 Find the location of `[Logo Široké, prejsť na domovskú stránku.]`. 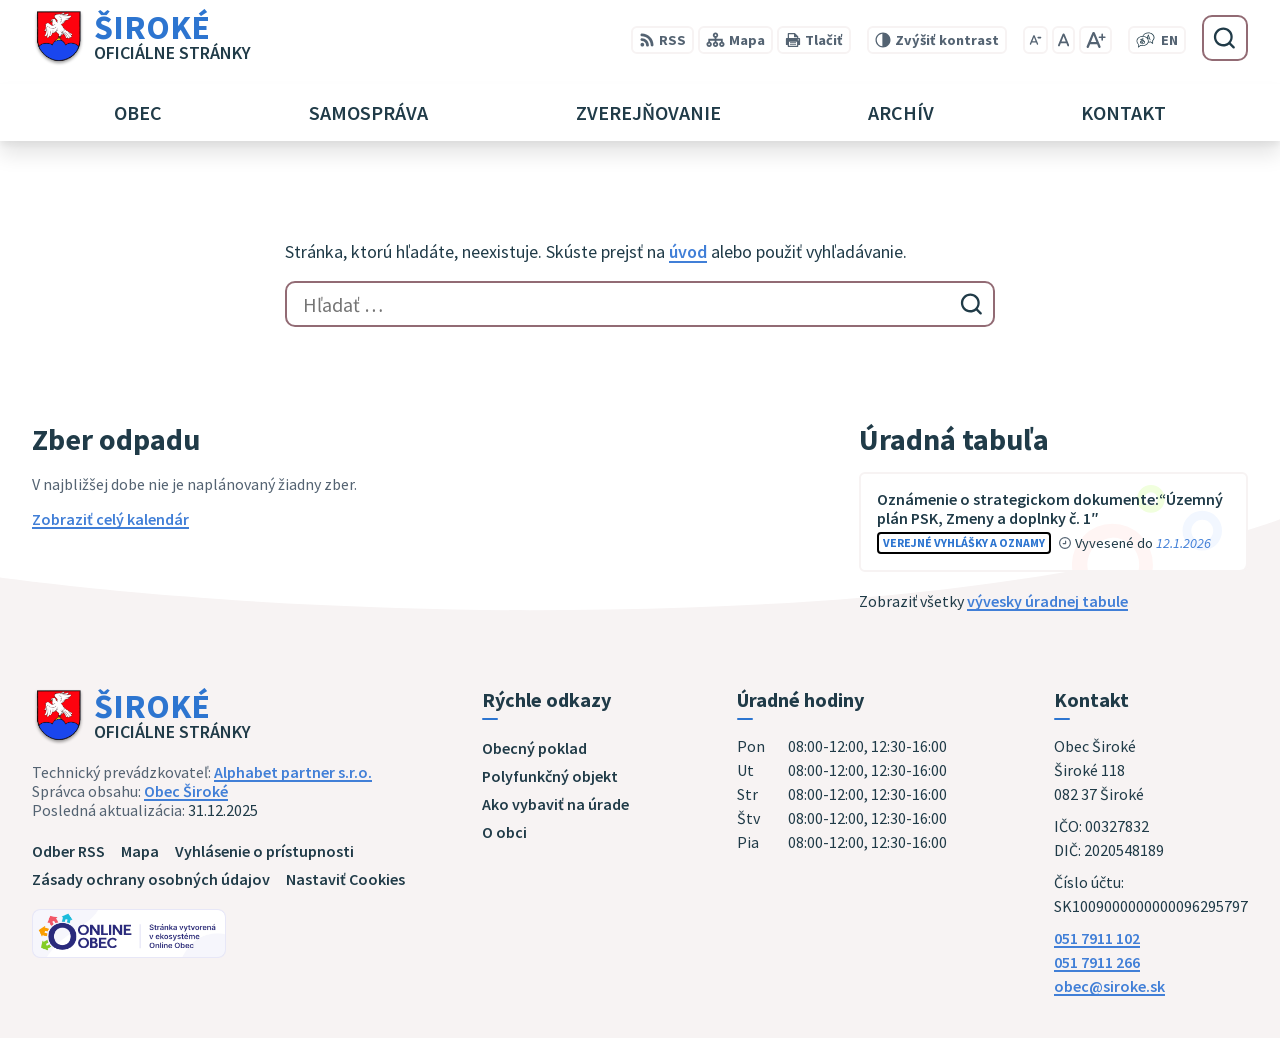

[Logo Široké, prejsť na domovskú stránku.] is located at coordinates (141, 38).